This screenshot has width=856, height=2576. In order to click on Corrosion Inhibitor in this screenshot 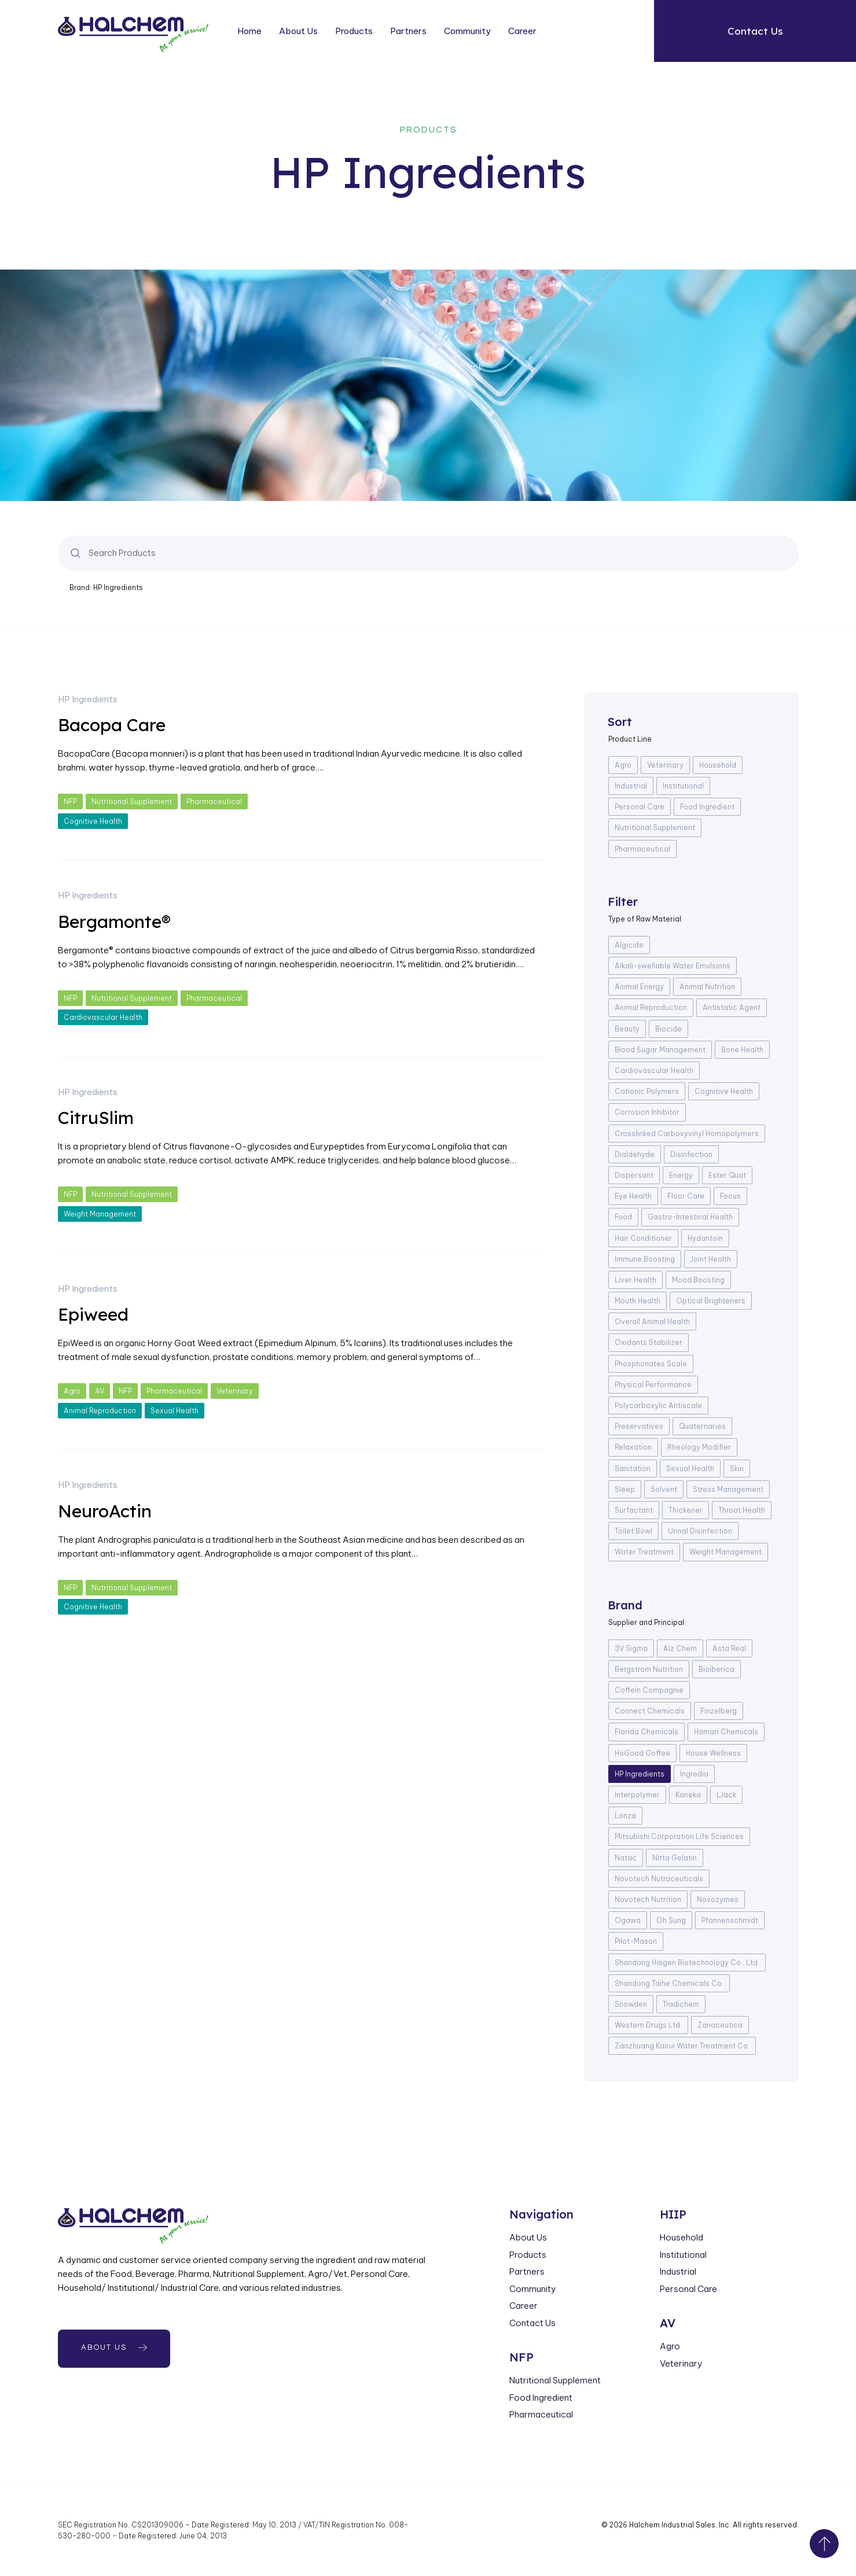, I will do `click(647, 1112)`.